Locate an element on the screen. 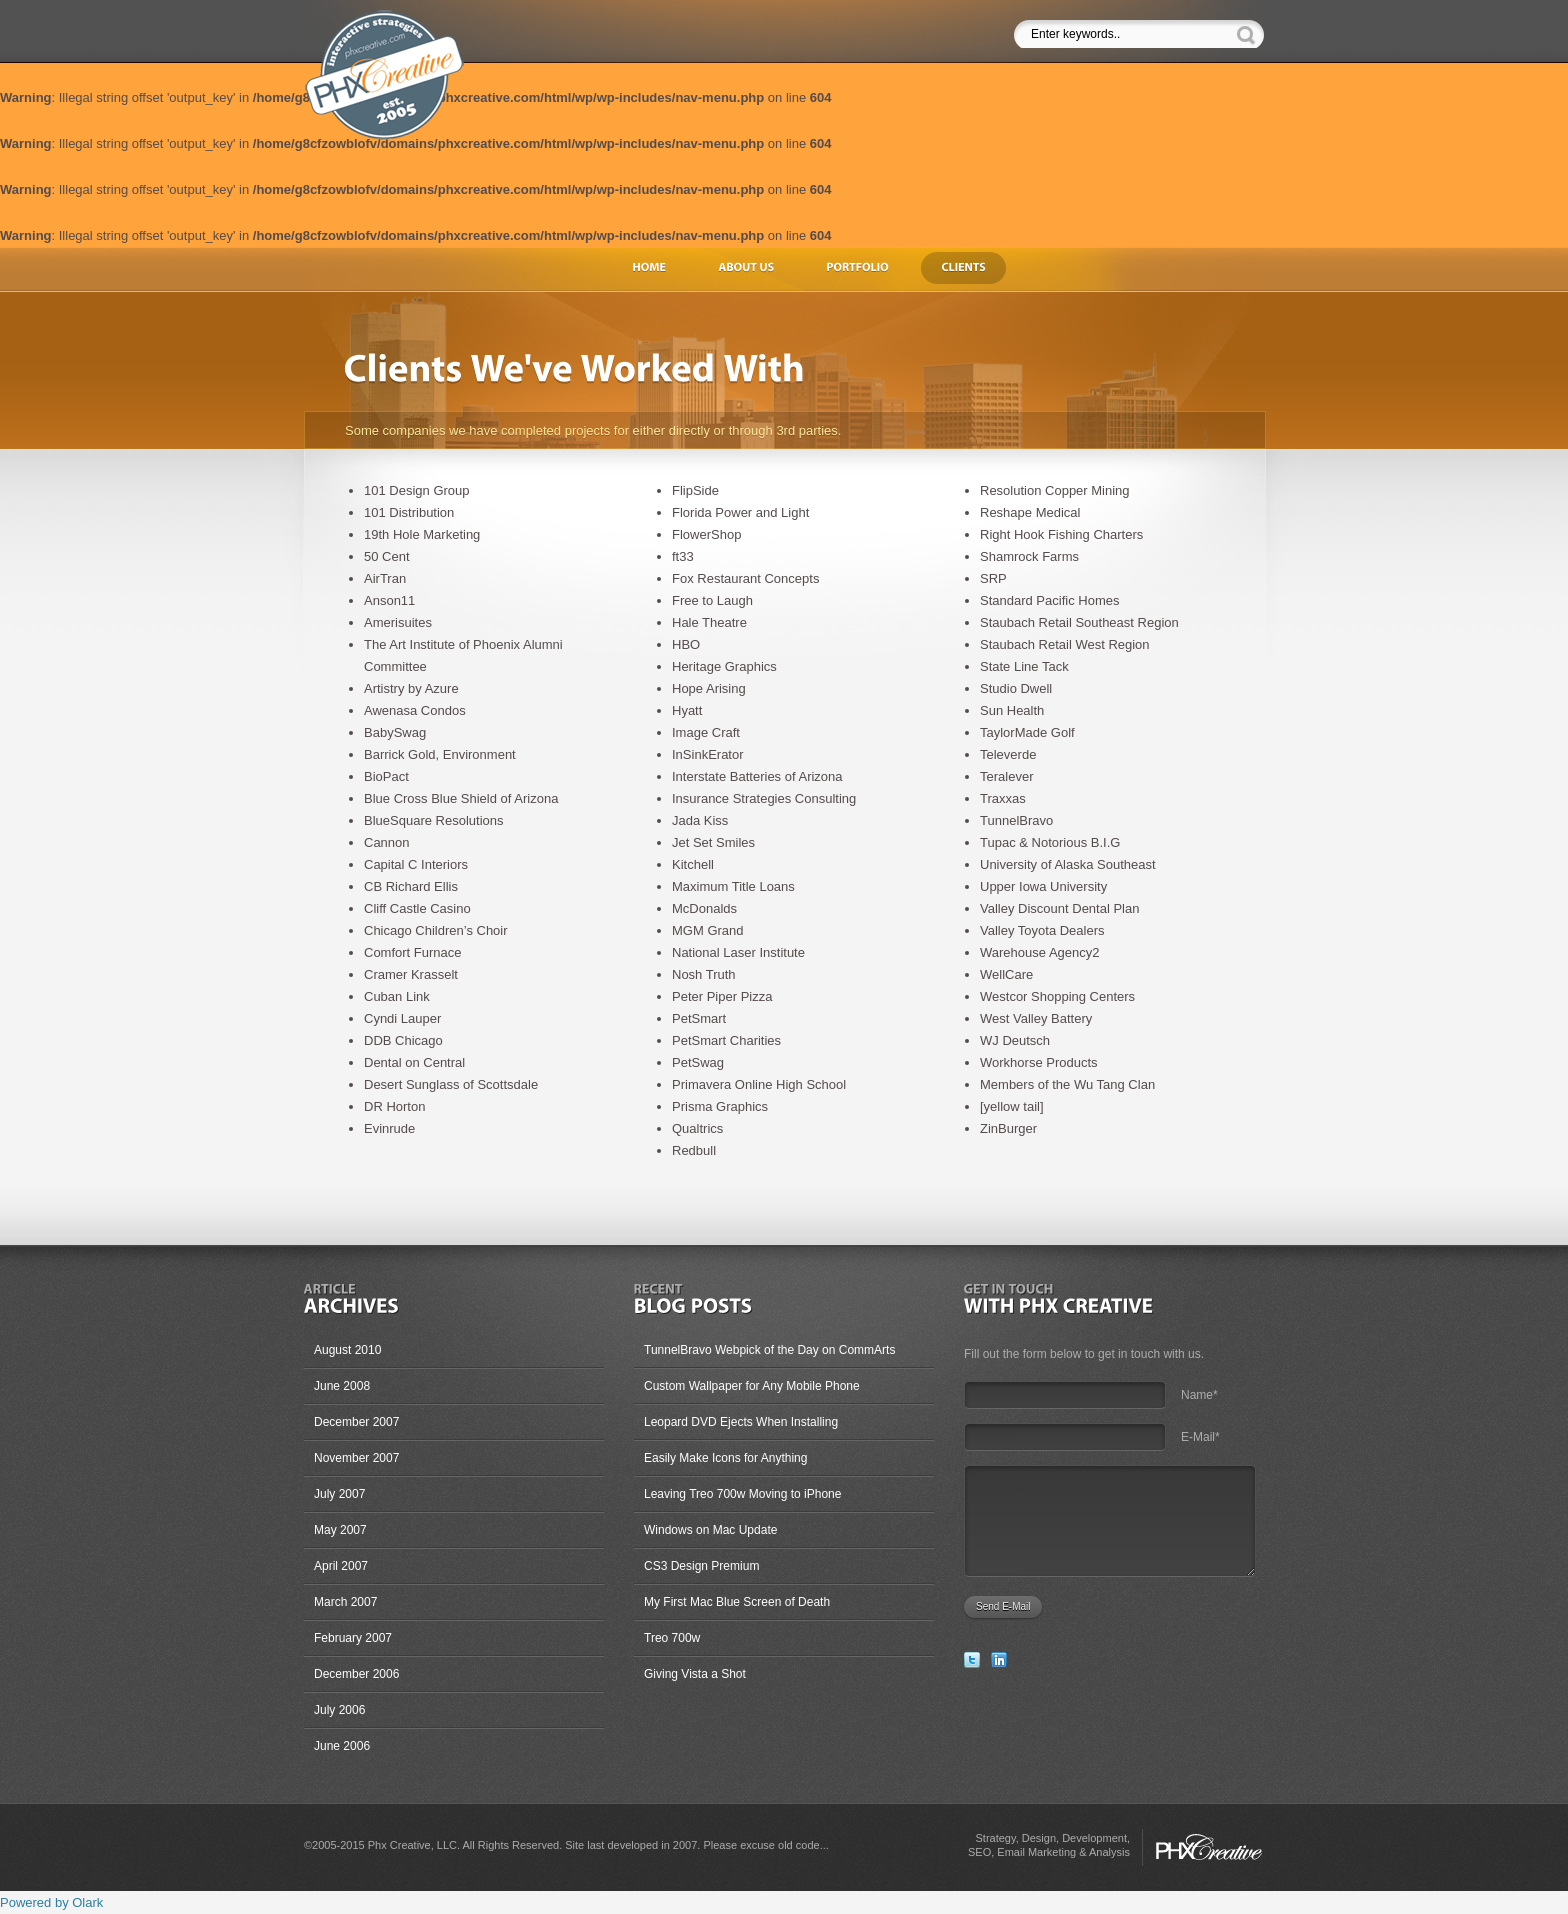  E-Mail* is located at coordinates (1200, 1437).